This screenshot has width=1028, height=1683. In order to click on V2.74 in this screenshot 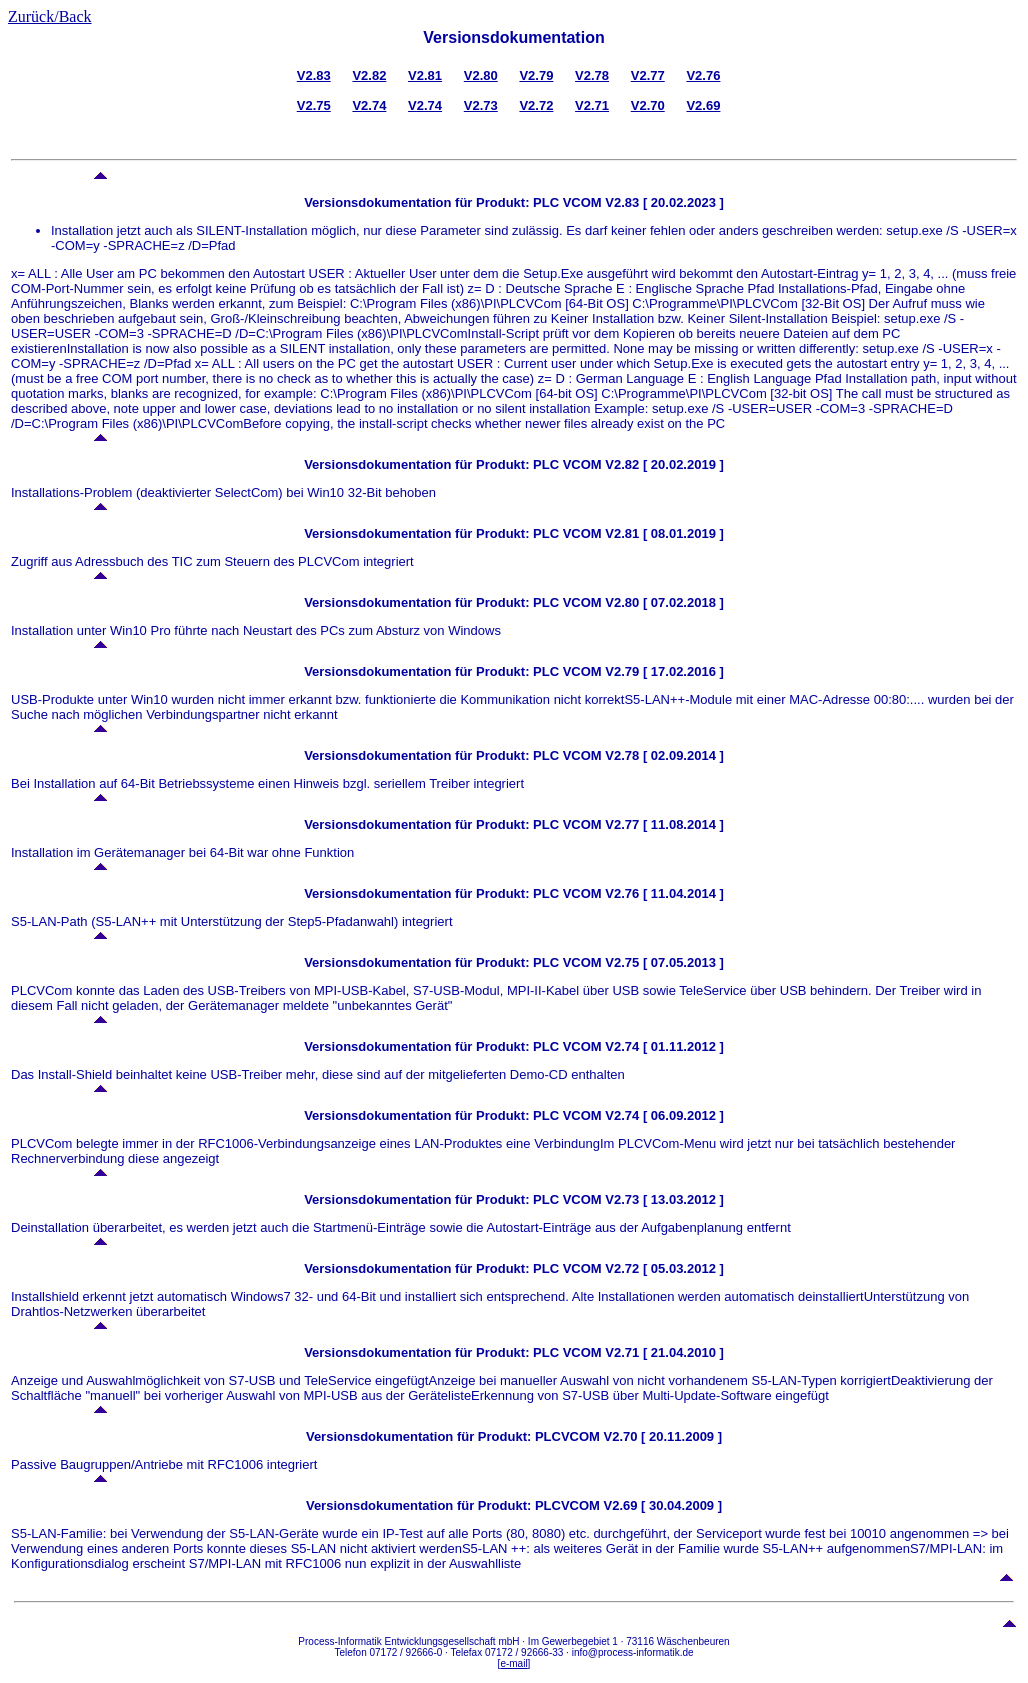, I will do `click(369, 105)`.